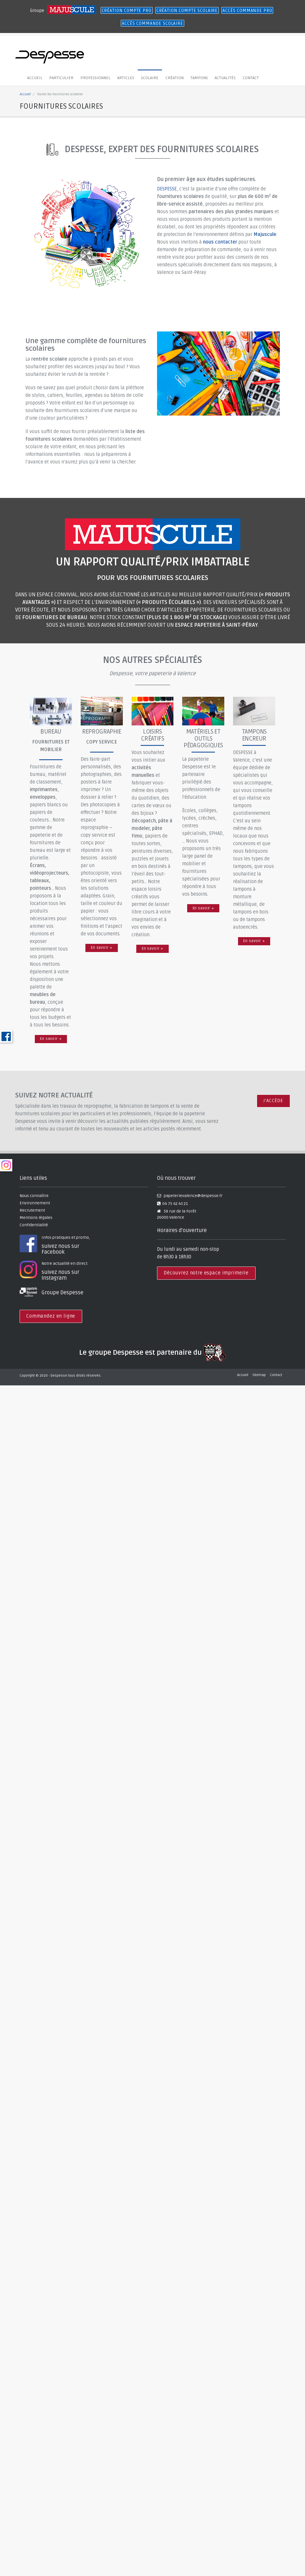 This screenshot has width=305, height=2576. Describe the element at coordinates (143, 78) in the screenshot. I see `Scolaire` at that location.